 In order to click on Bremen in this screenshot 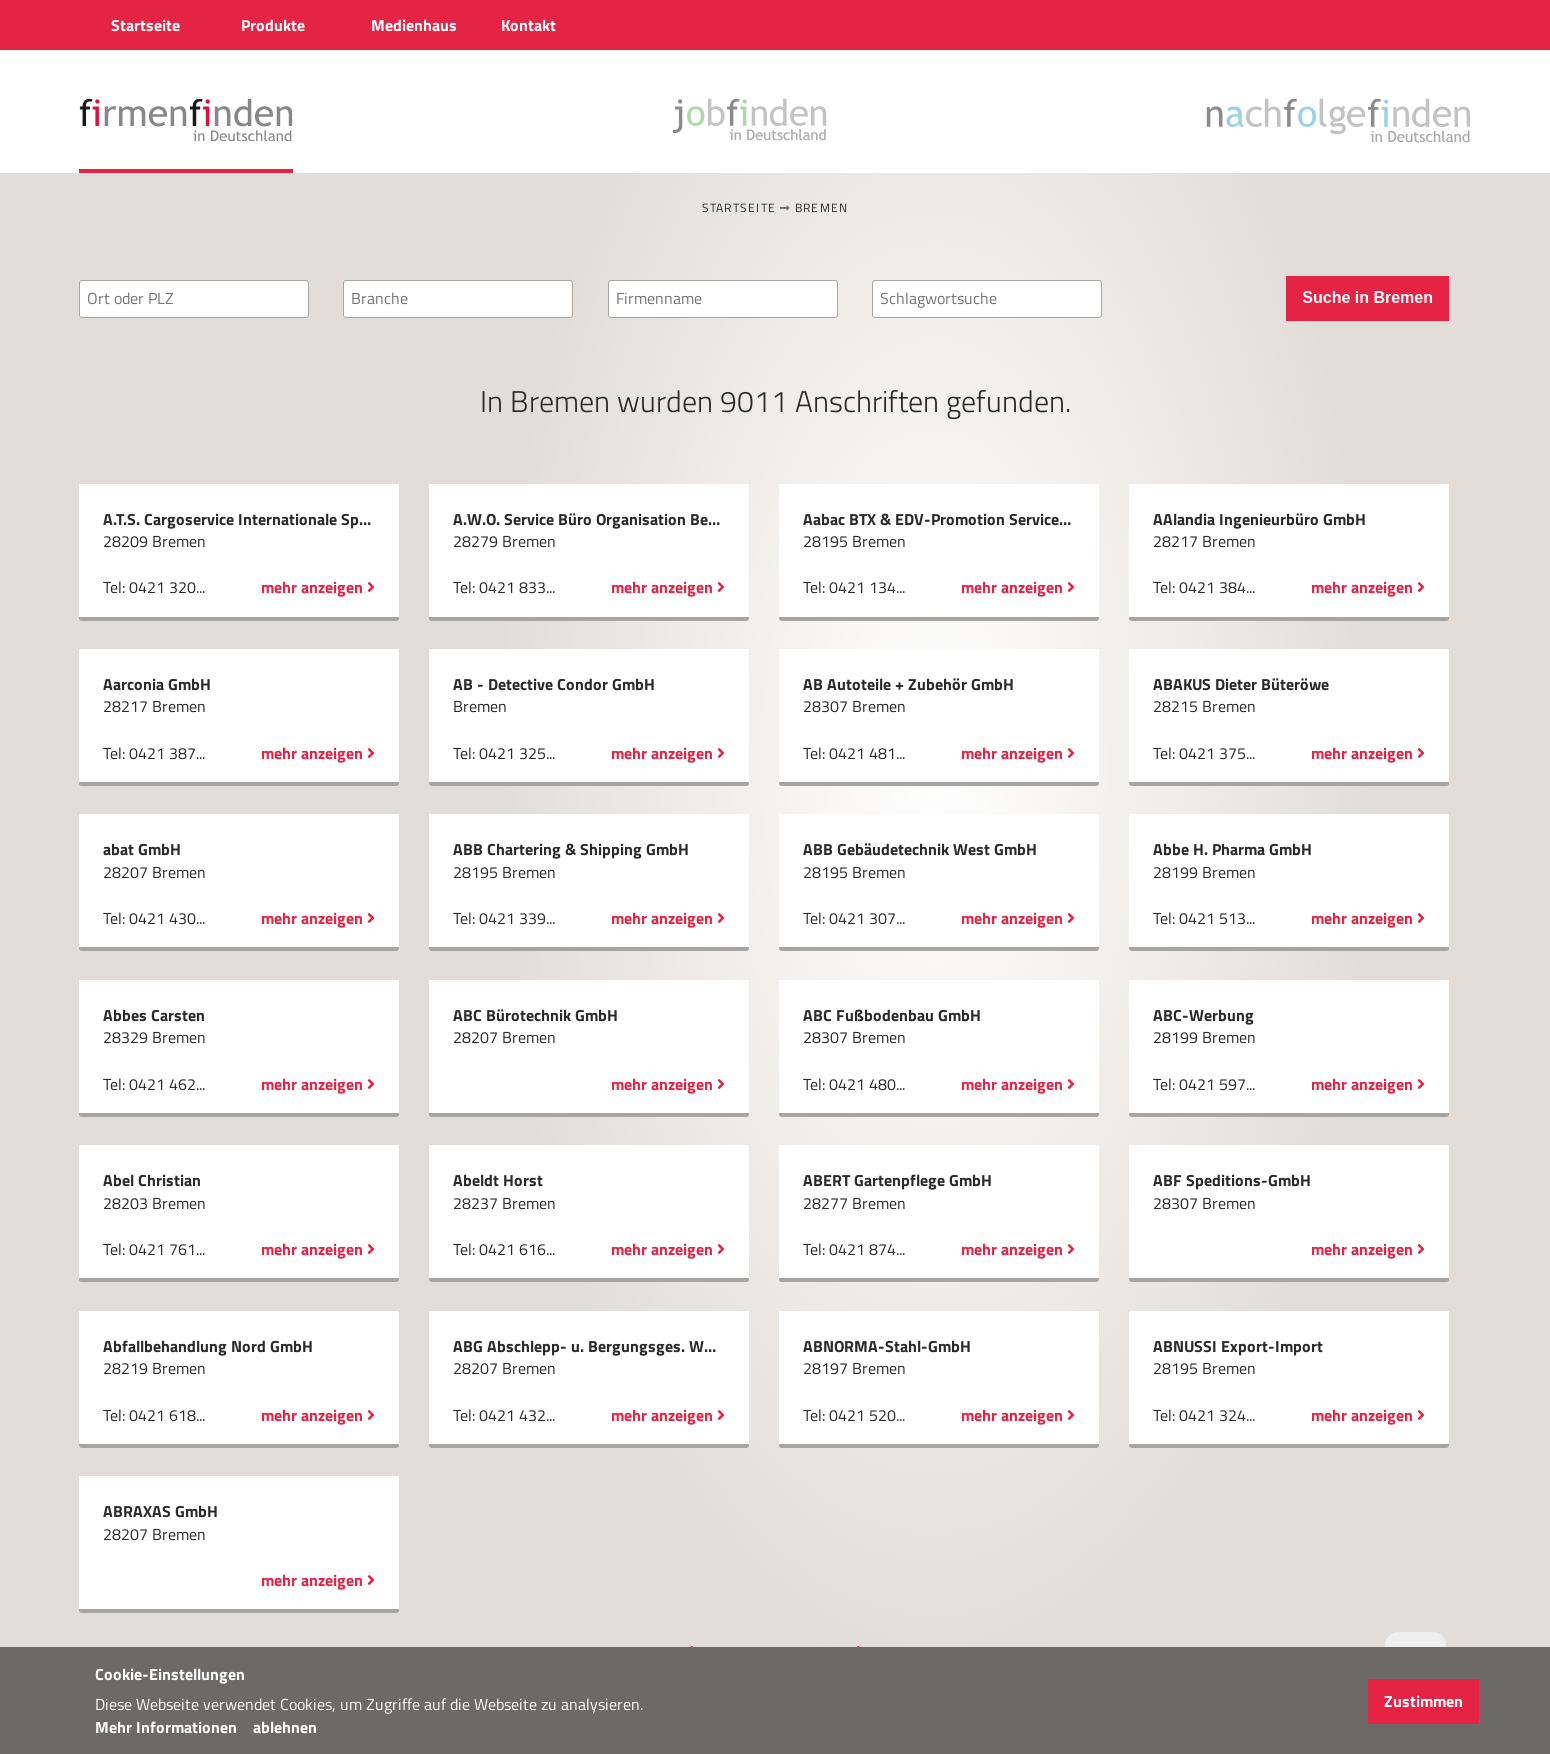, I will do `click(822, 207)`.